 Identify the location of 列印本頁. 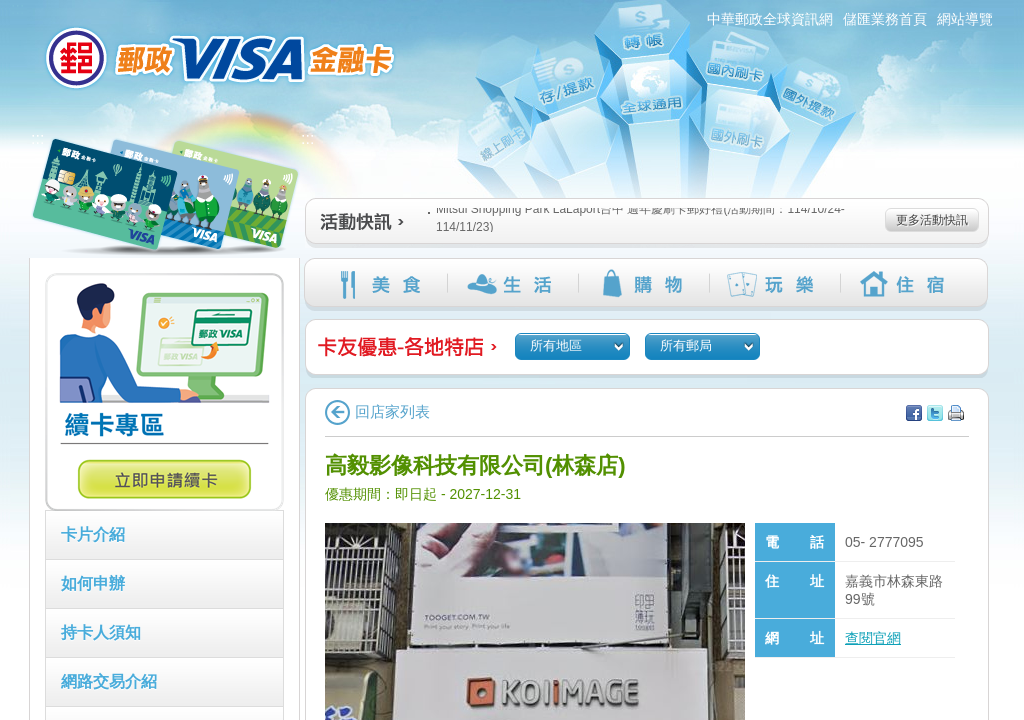
(956, 413).